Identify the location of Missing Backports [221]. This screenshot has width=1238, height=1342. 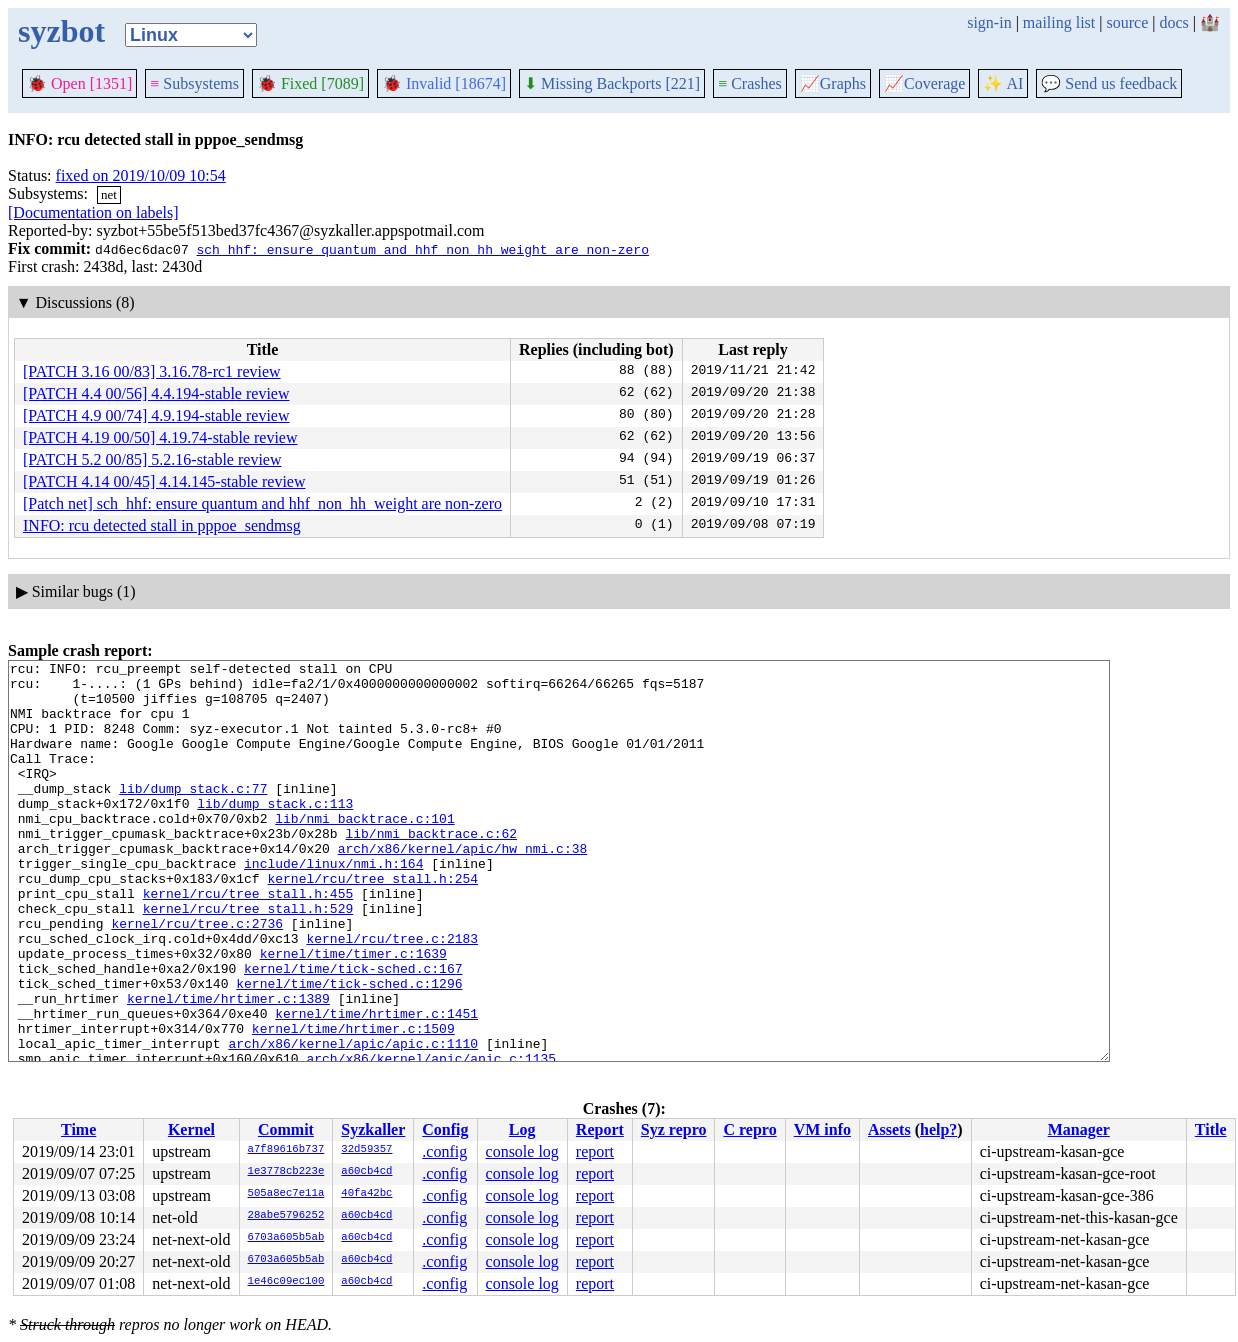
(612, 83).